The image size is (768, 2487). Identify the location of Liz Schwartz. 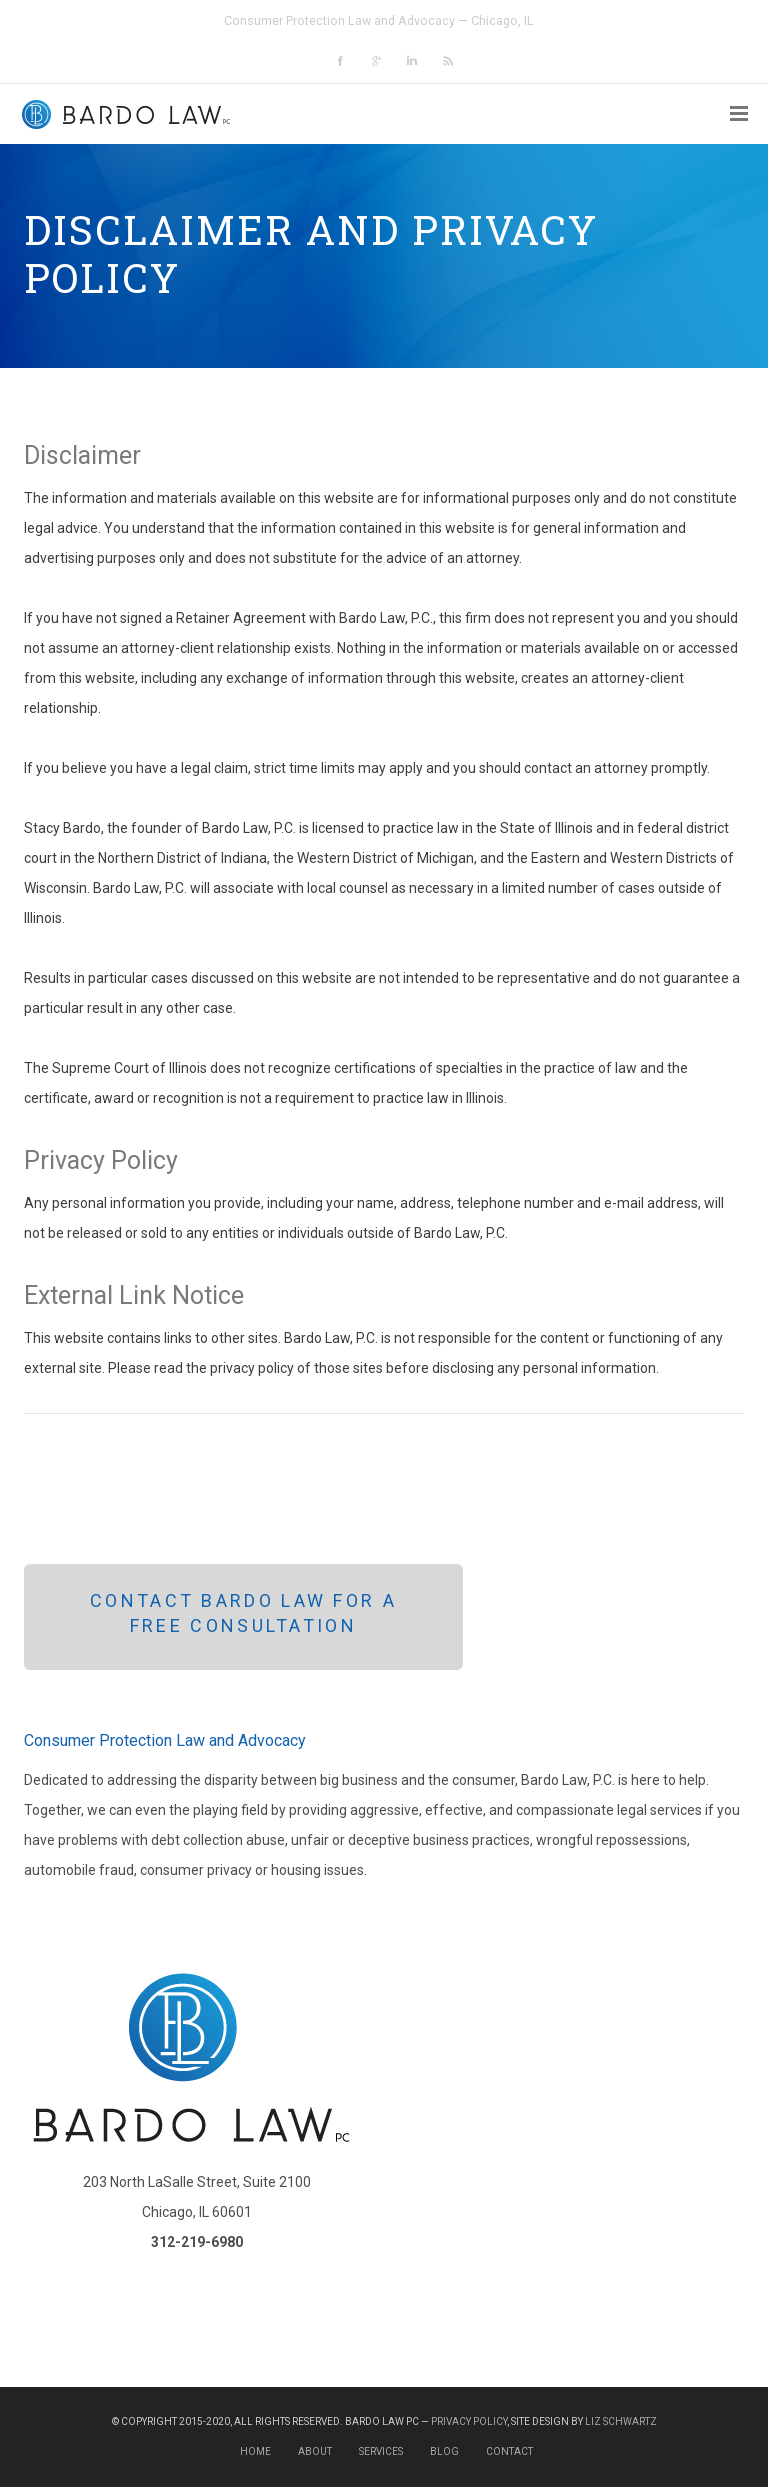
(621, 2421).